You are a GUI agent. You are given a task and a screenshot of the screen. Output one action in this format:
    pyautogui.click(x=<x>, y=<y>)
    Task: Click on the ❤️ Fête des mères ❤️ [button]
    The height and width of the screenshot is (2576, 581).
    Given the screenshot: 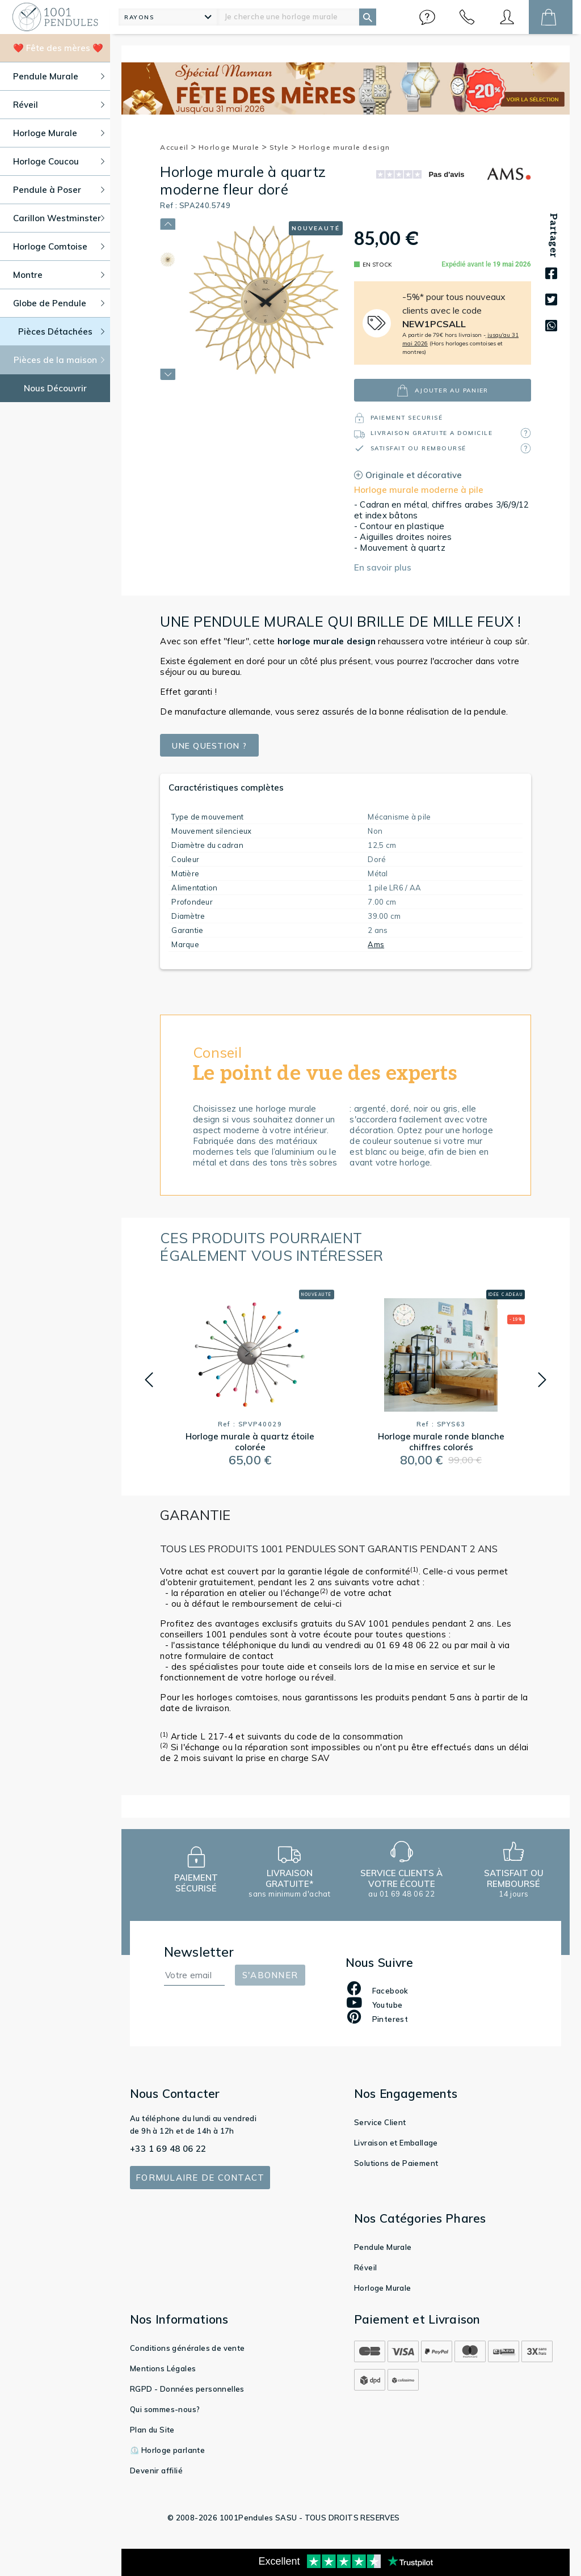 What is the action you would take?
    pyautogui.click(x=58, y=48)
    